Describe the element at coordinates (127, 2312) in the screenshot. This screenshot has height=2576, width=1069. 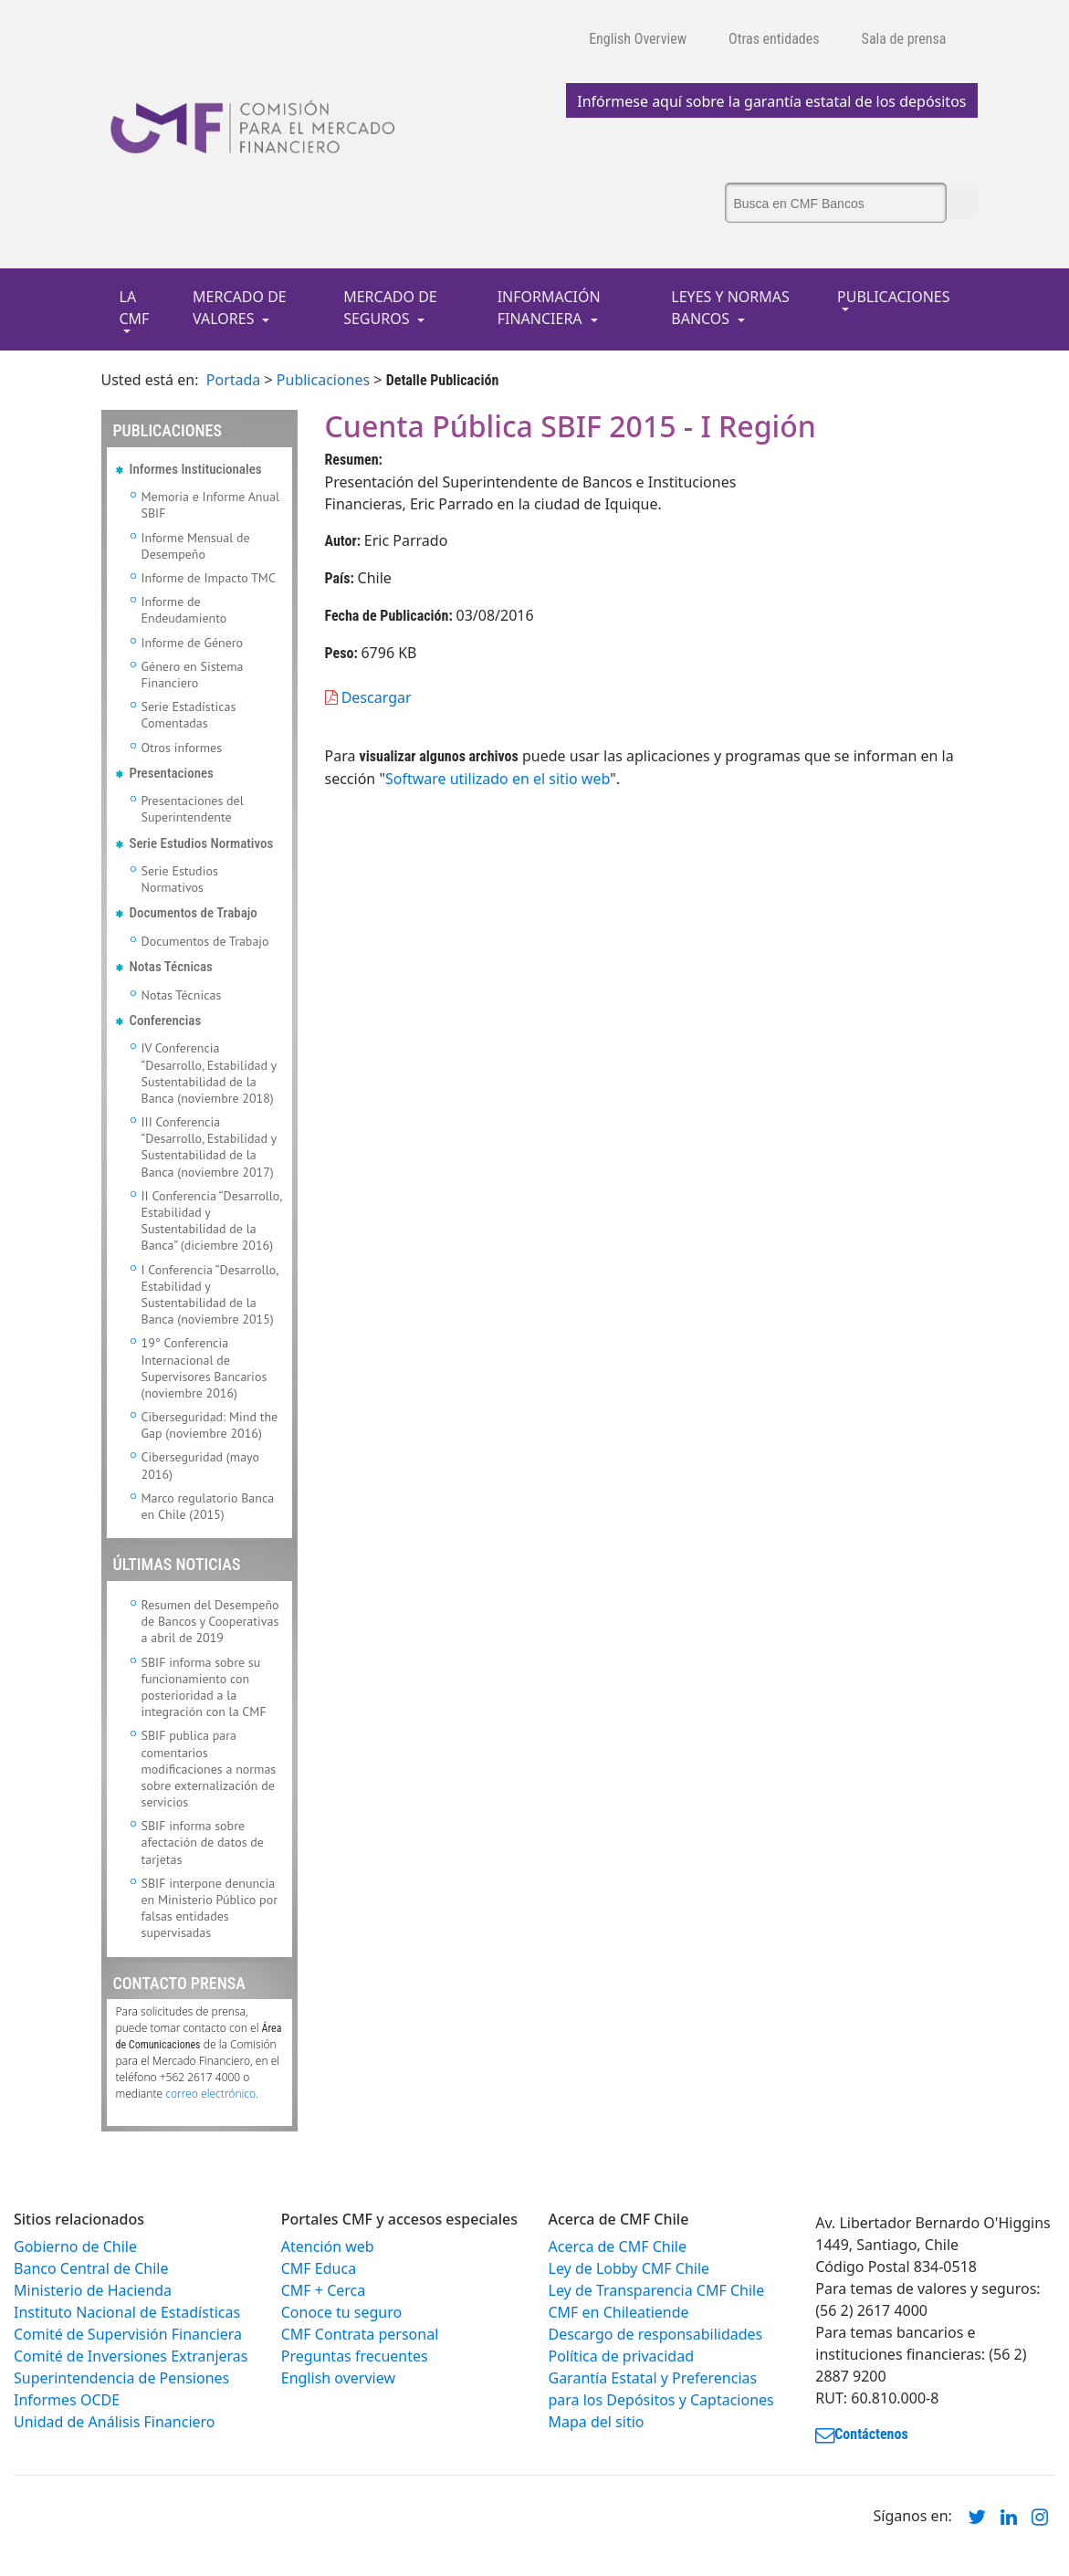
I see `Instituto Nacional de Estadísticas` at that location.